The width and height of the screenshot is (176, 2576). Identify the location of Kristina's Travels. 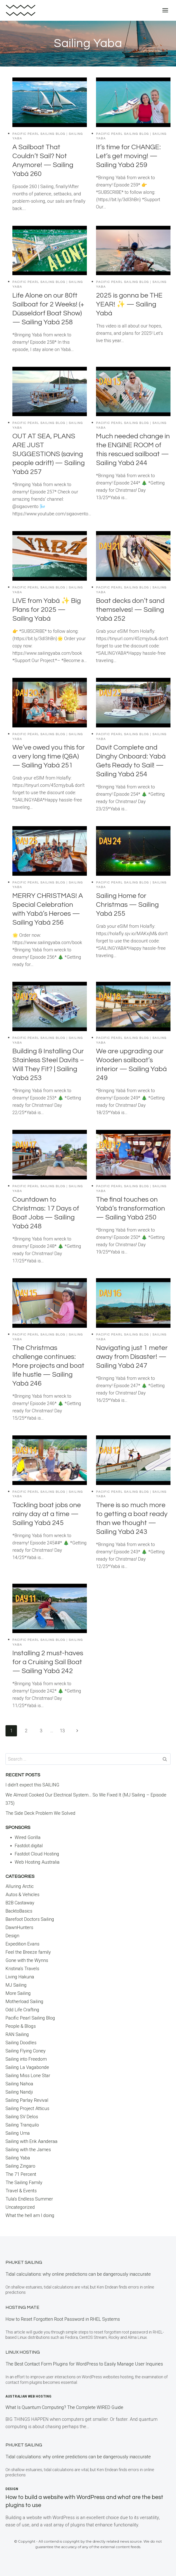
(22, 1968).